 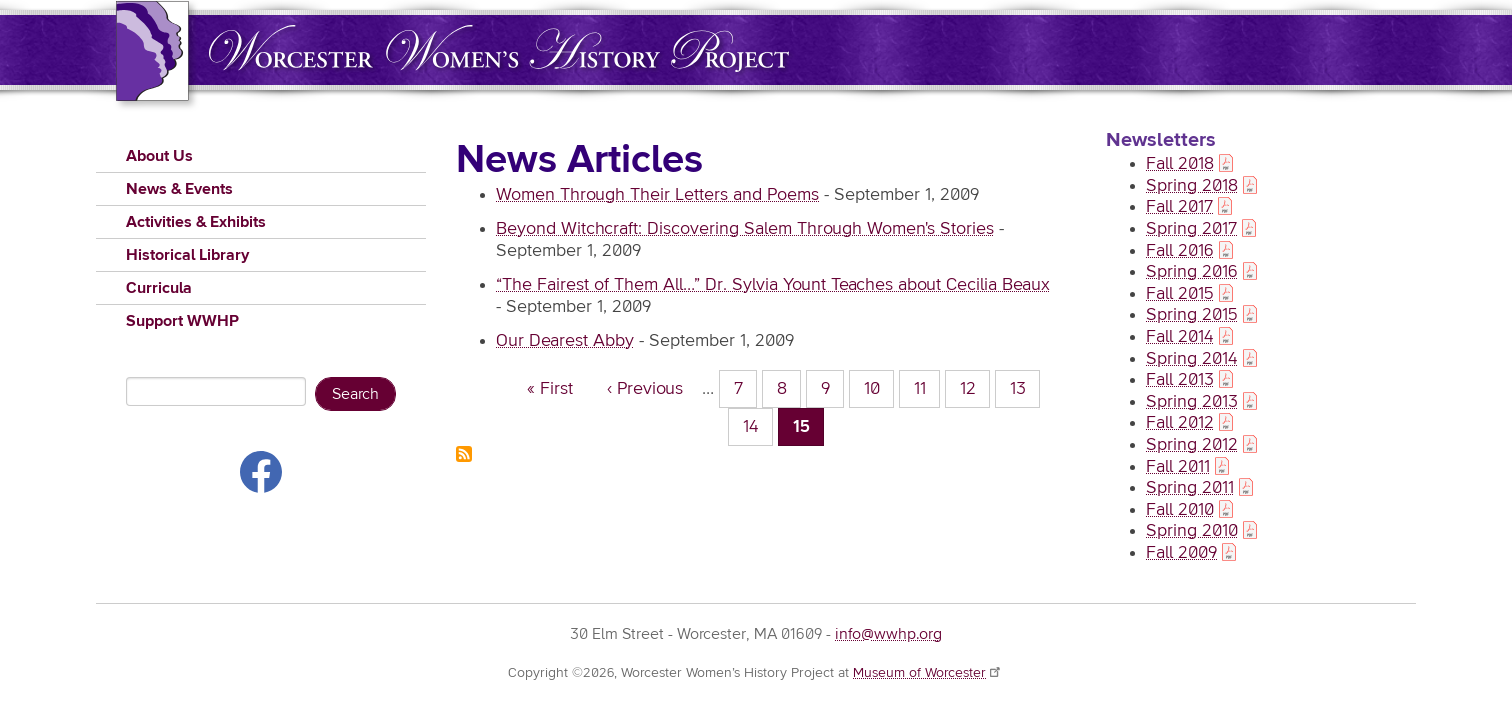 What do you see at coordinates (1190, 488) in the screenshot?
I see `Spring 2011` at bounding box center [1190, 488].